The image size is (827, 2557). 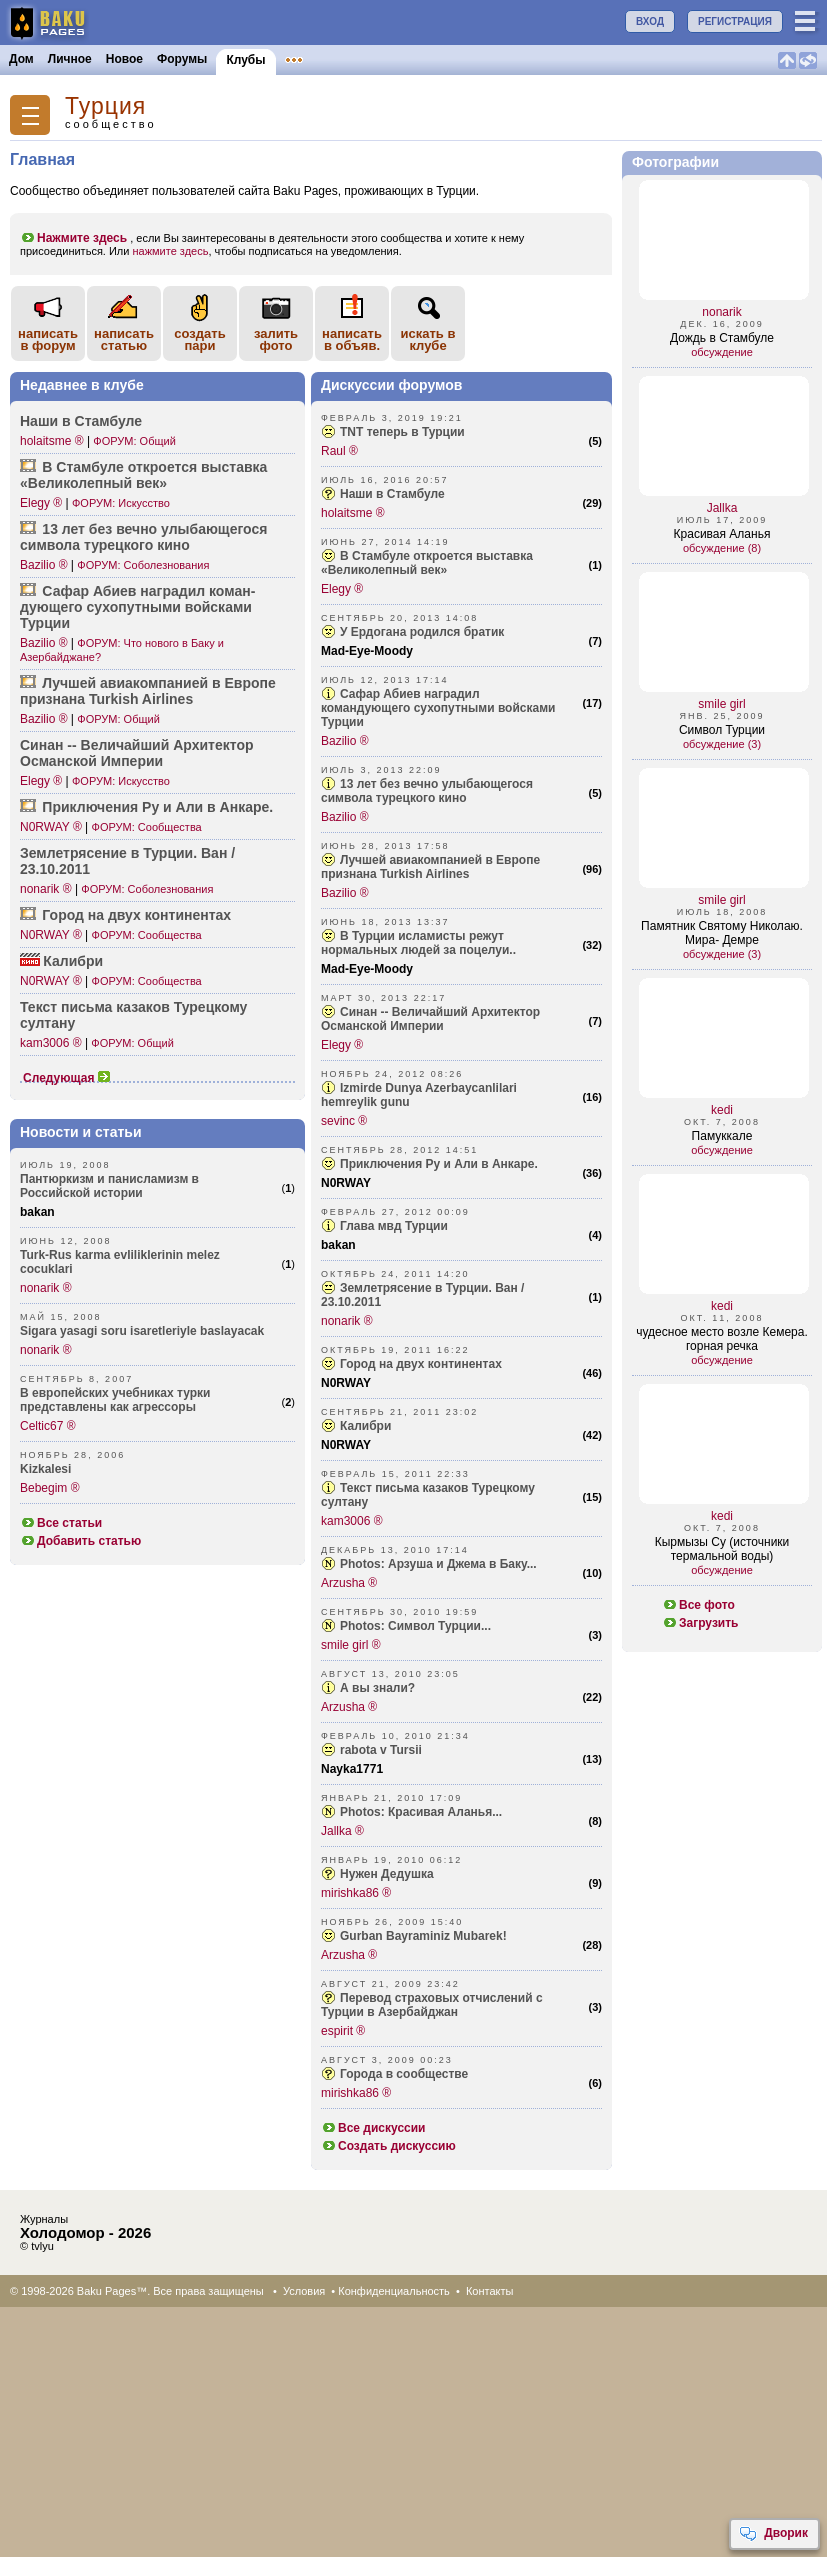 I want to click on В Стамбуле откроется выставка «Великолепный век», so click(x=427, y=563).